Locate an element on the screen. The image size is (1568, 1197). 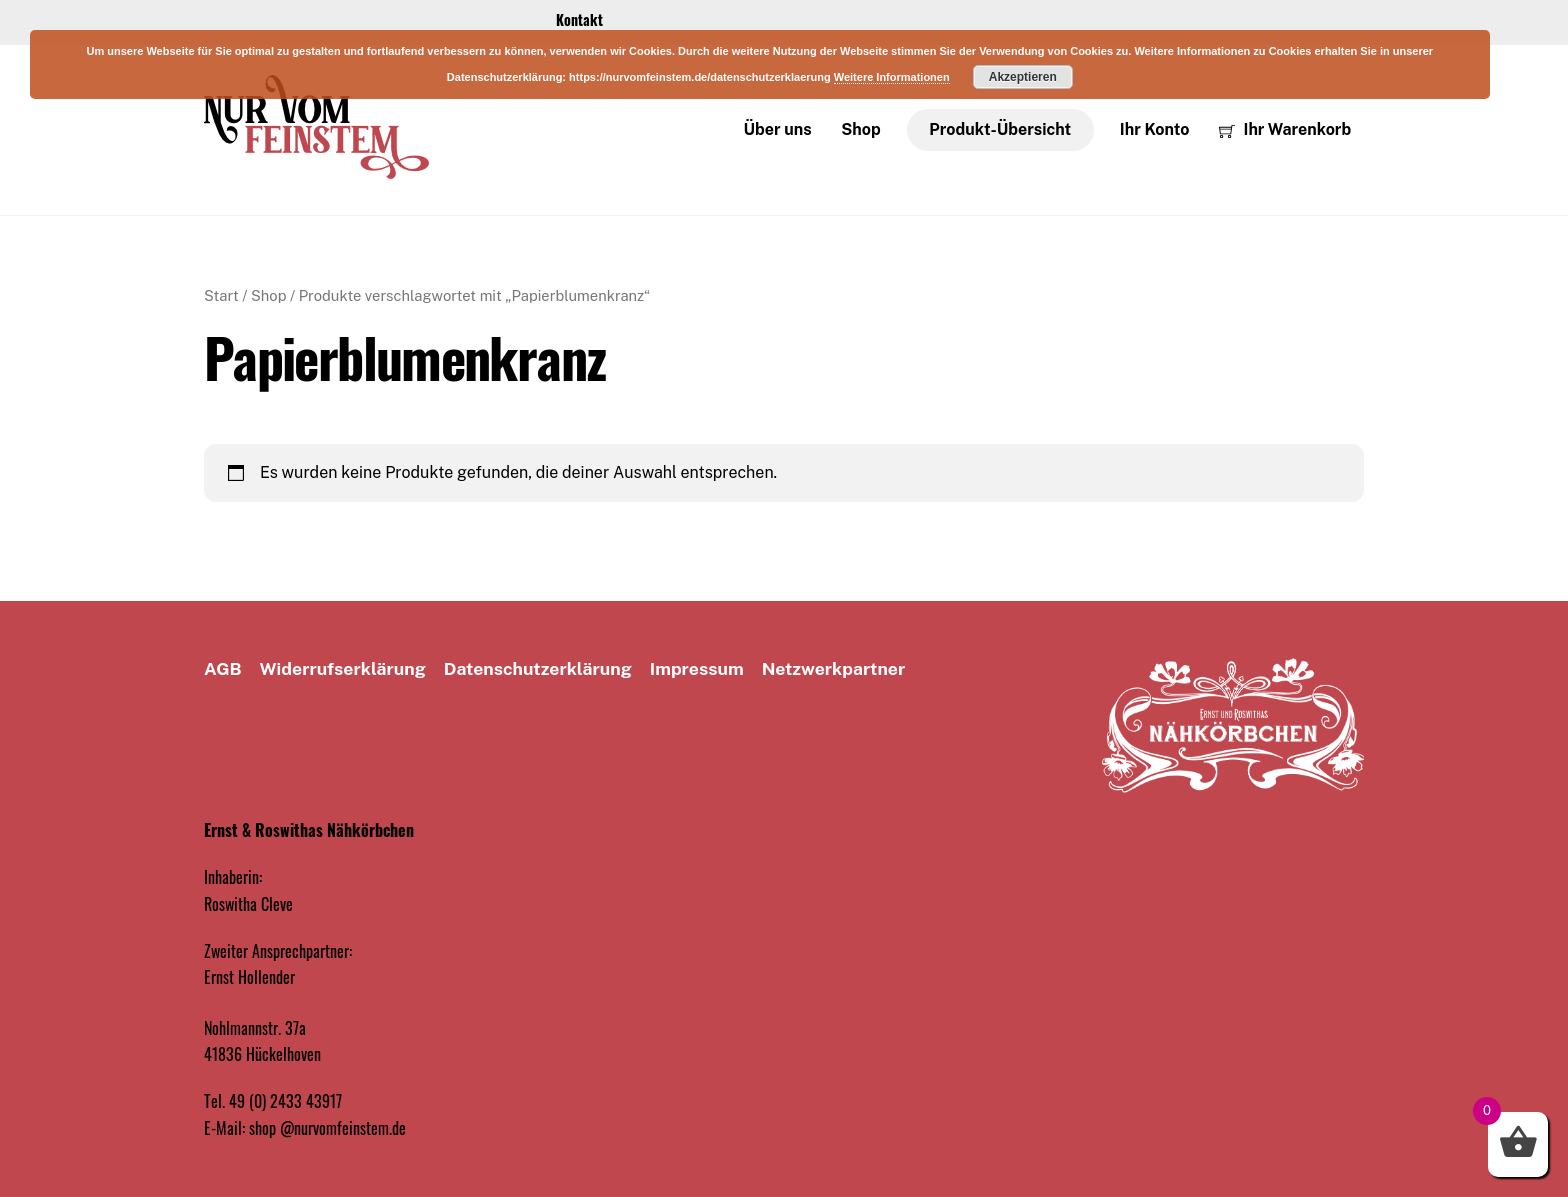
AGB is located at coordinates (223, 668).